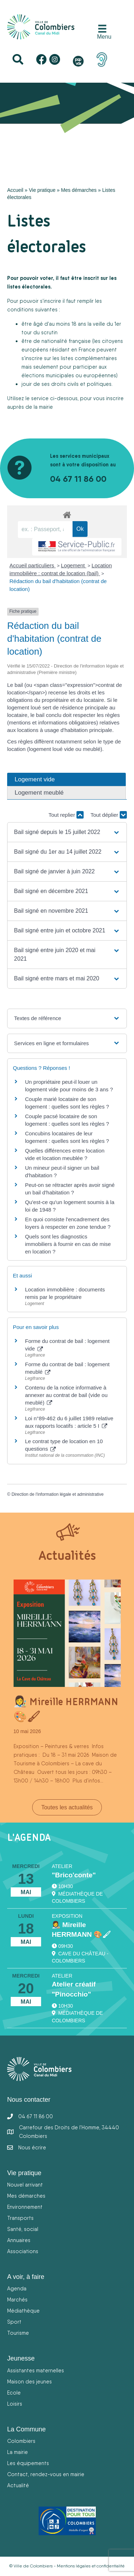  What do you see at coordinates (15, 190) in the screenshot?
I see `Accueil` at bounding box center [15, 190].